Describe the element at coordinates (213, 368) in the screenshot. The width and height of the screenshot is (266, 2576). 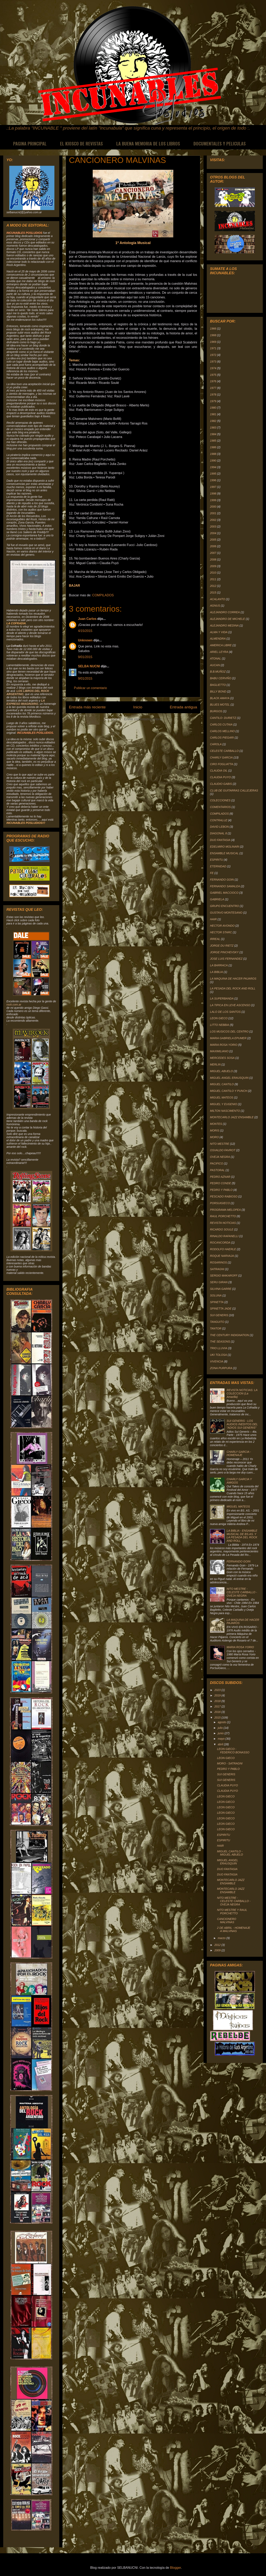
I see `1974` at that location.